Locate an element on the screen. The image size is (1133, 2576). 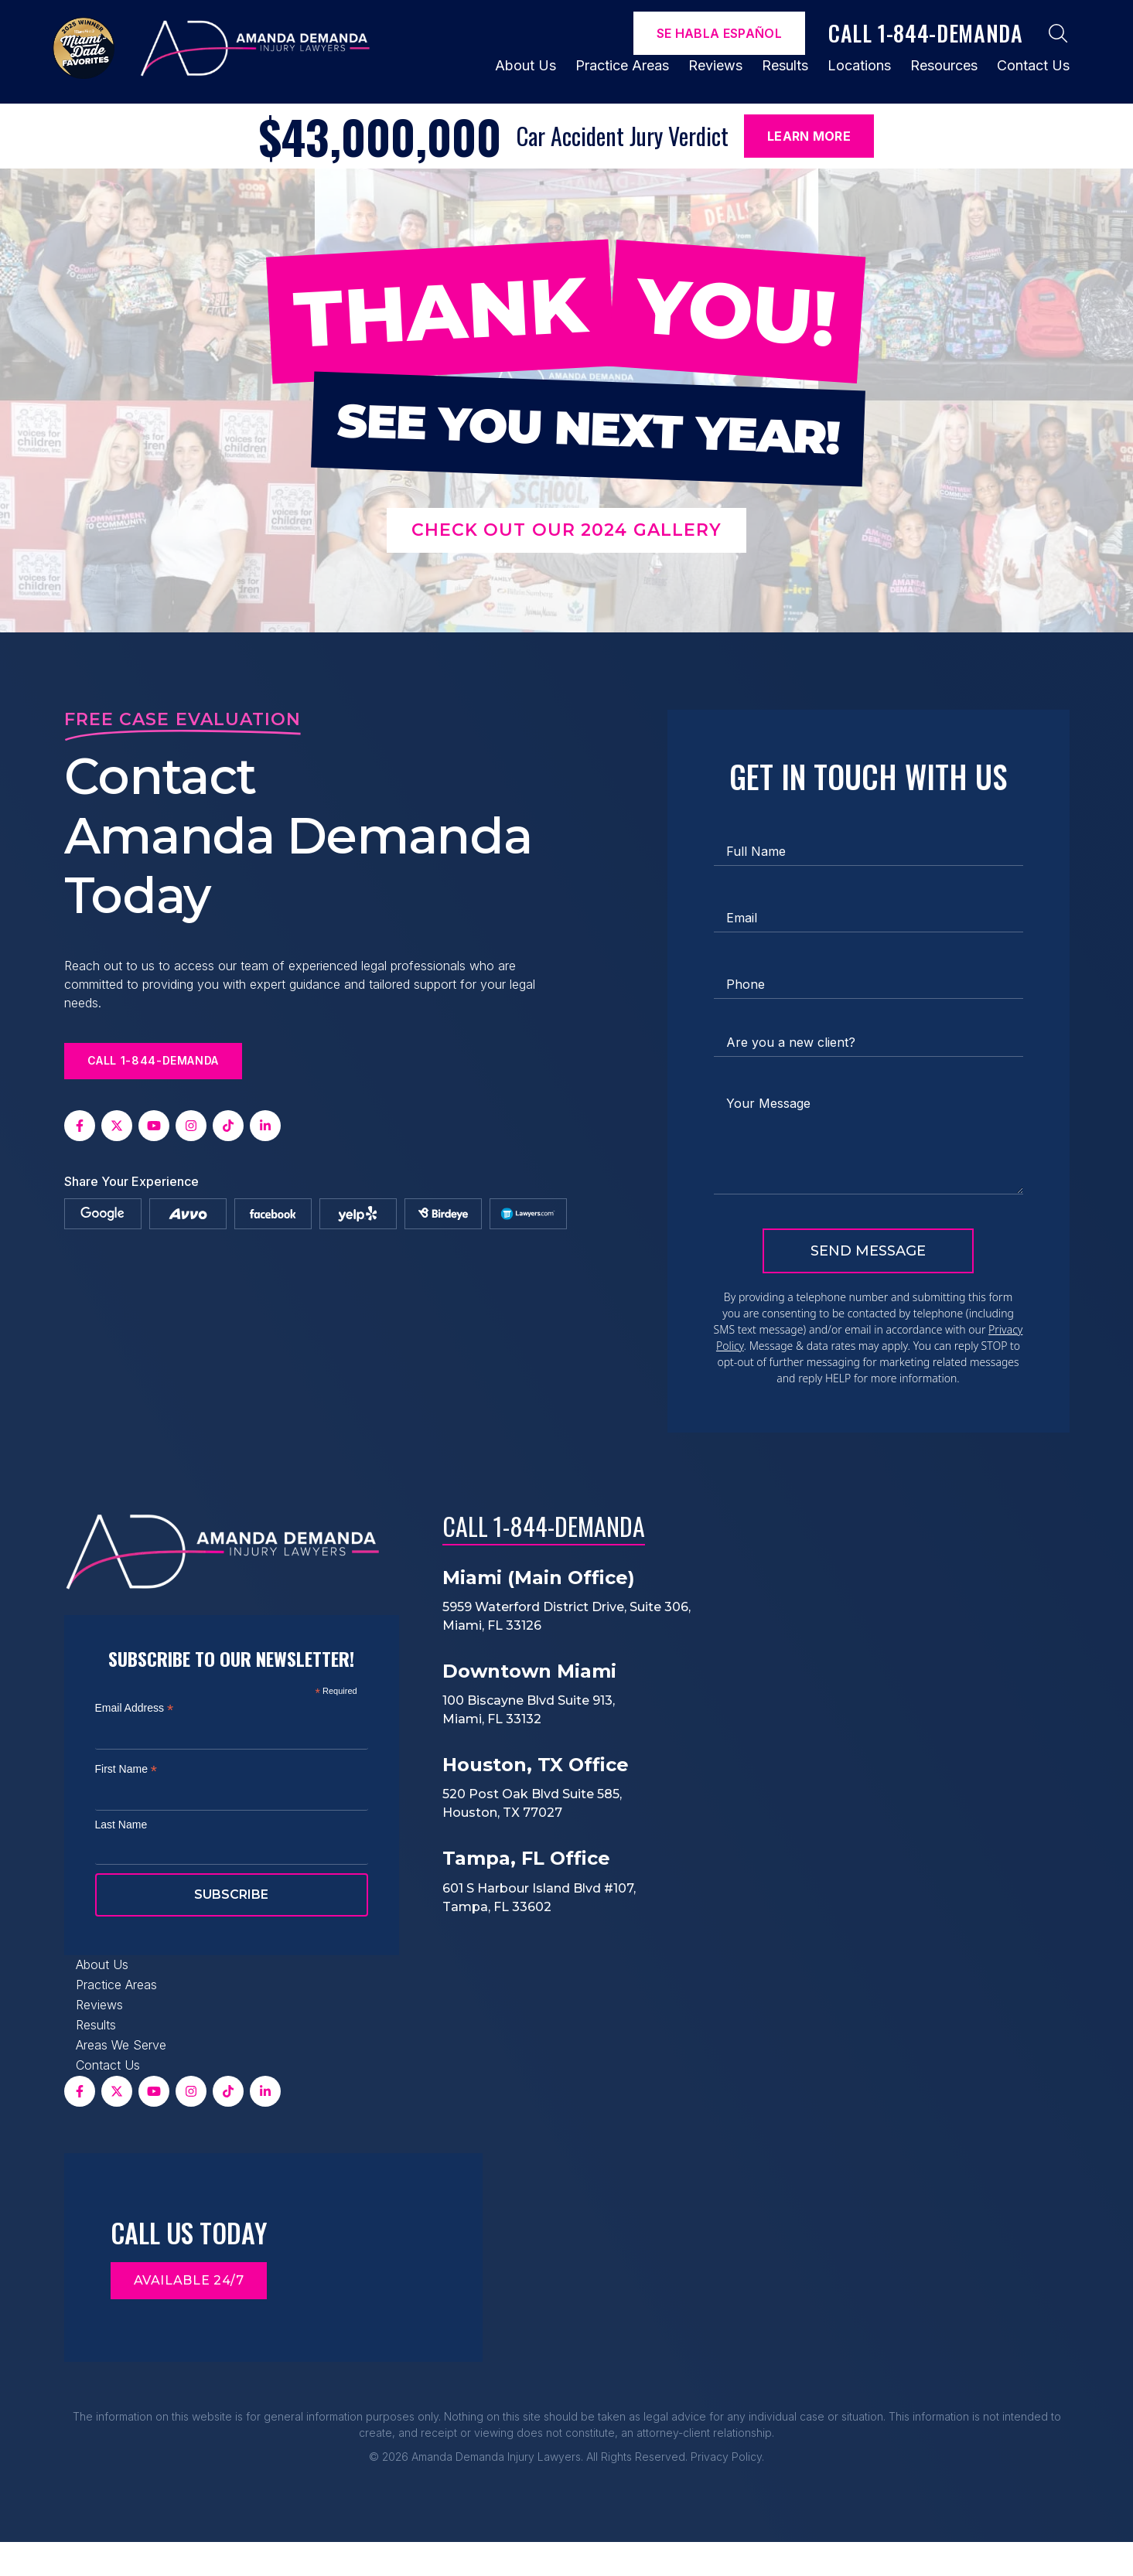
Practice Areas is located at coordinates (622, 65).